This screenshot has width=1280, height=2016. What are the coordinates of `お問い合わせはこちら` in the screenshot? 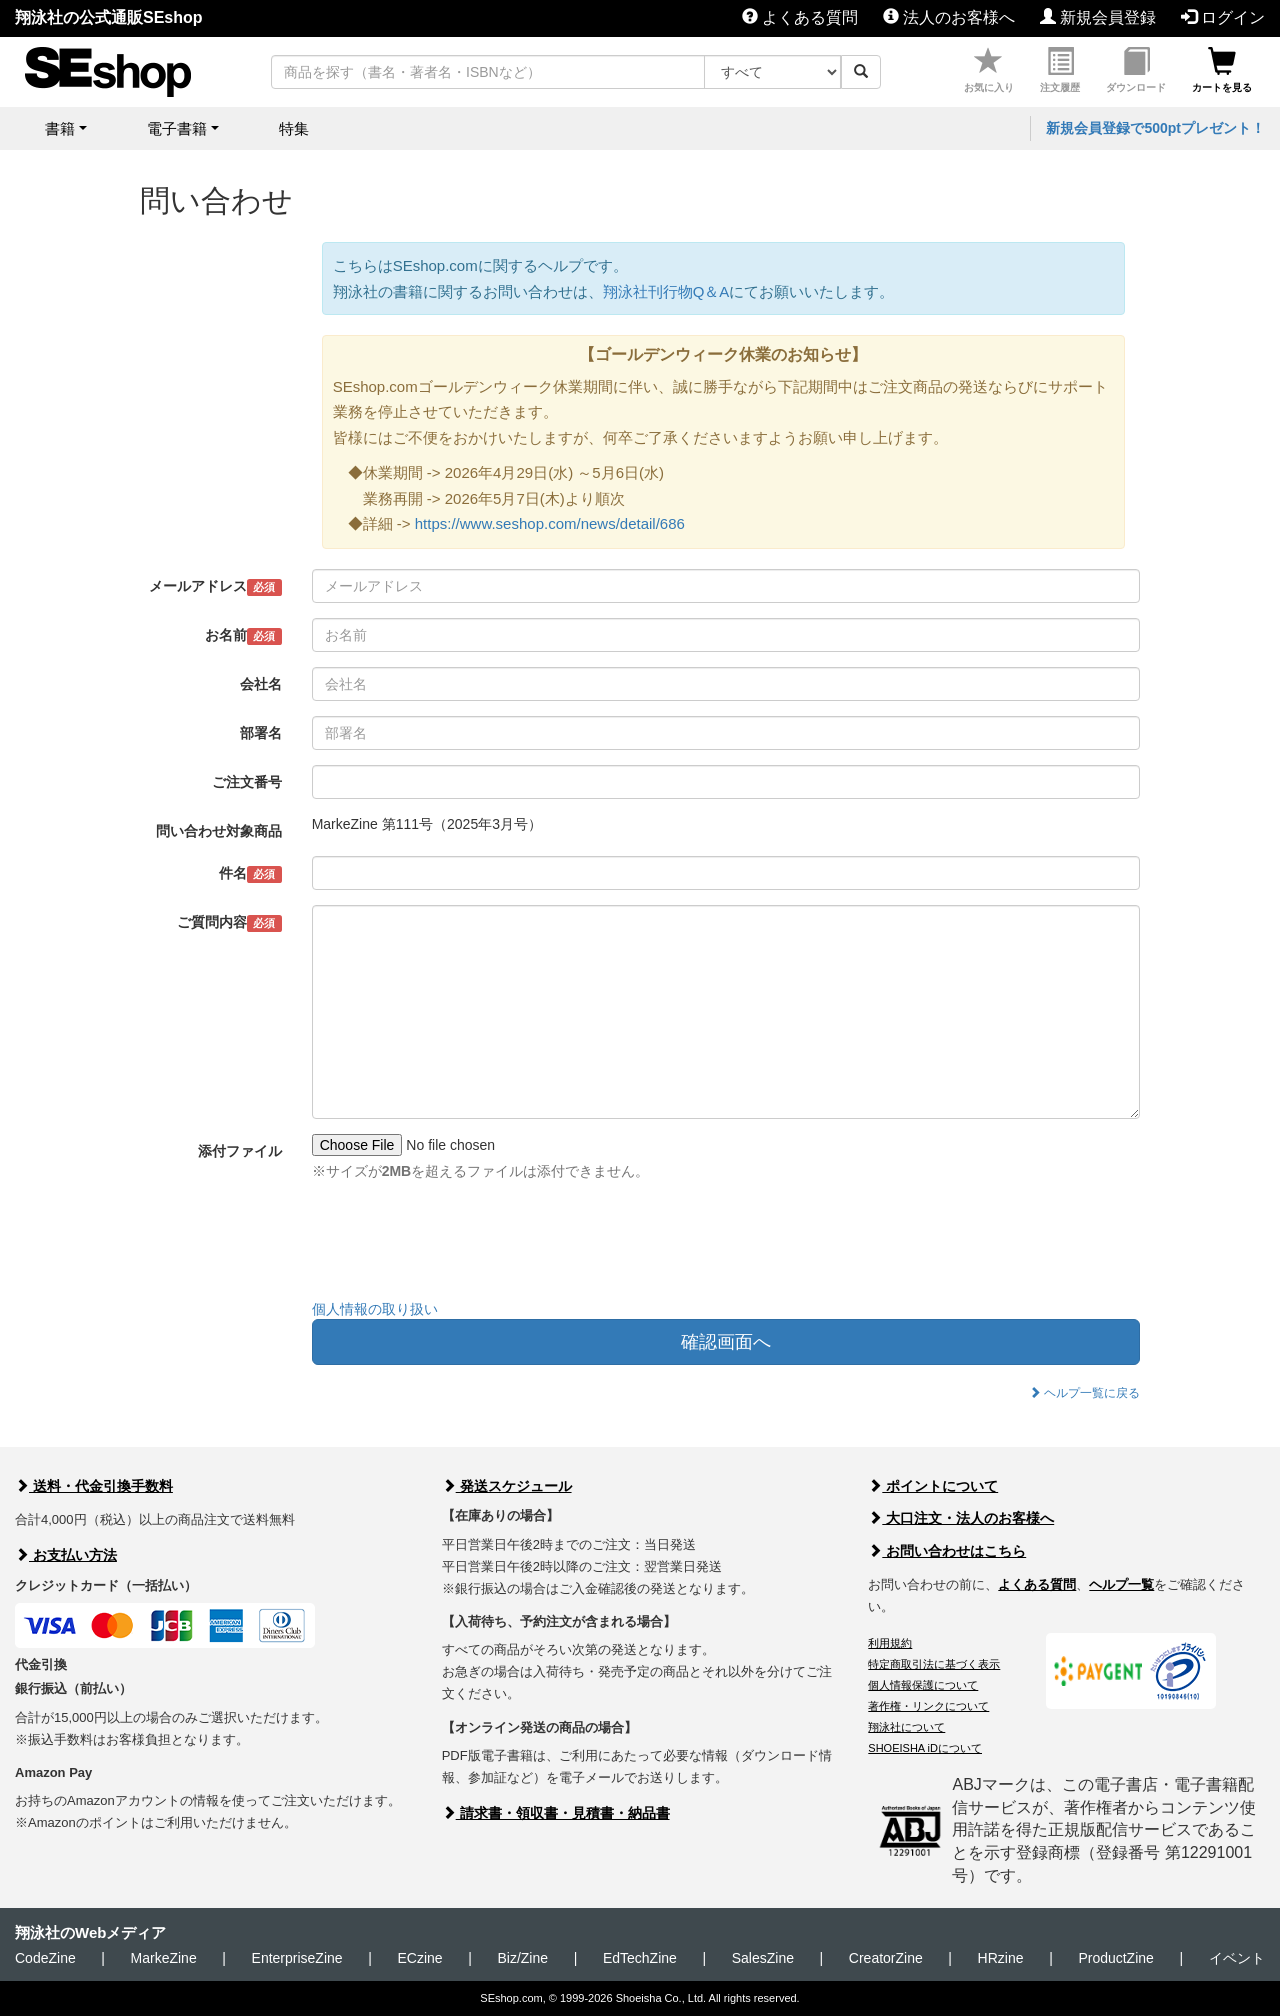 It's located at (947, 1551).